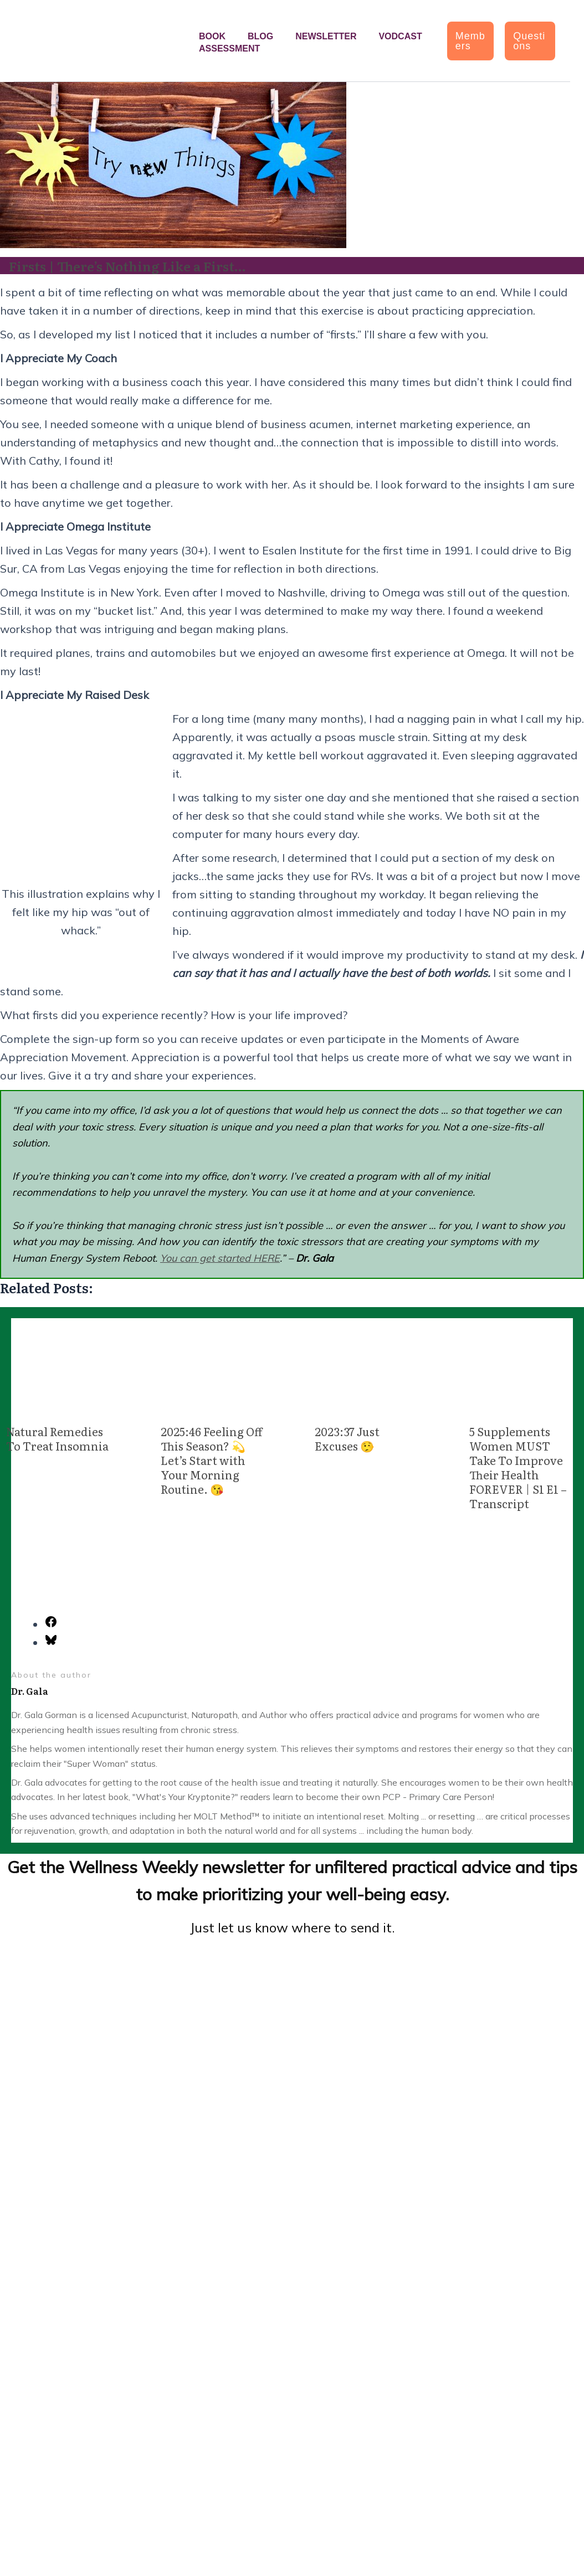 The image size is (584, 2576). I want to click on [button], so click(470, 41).